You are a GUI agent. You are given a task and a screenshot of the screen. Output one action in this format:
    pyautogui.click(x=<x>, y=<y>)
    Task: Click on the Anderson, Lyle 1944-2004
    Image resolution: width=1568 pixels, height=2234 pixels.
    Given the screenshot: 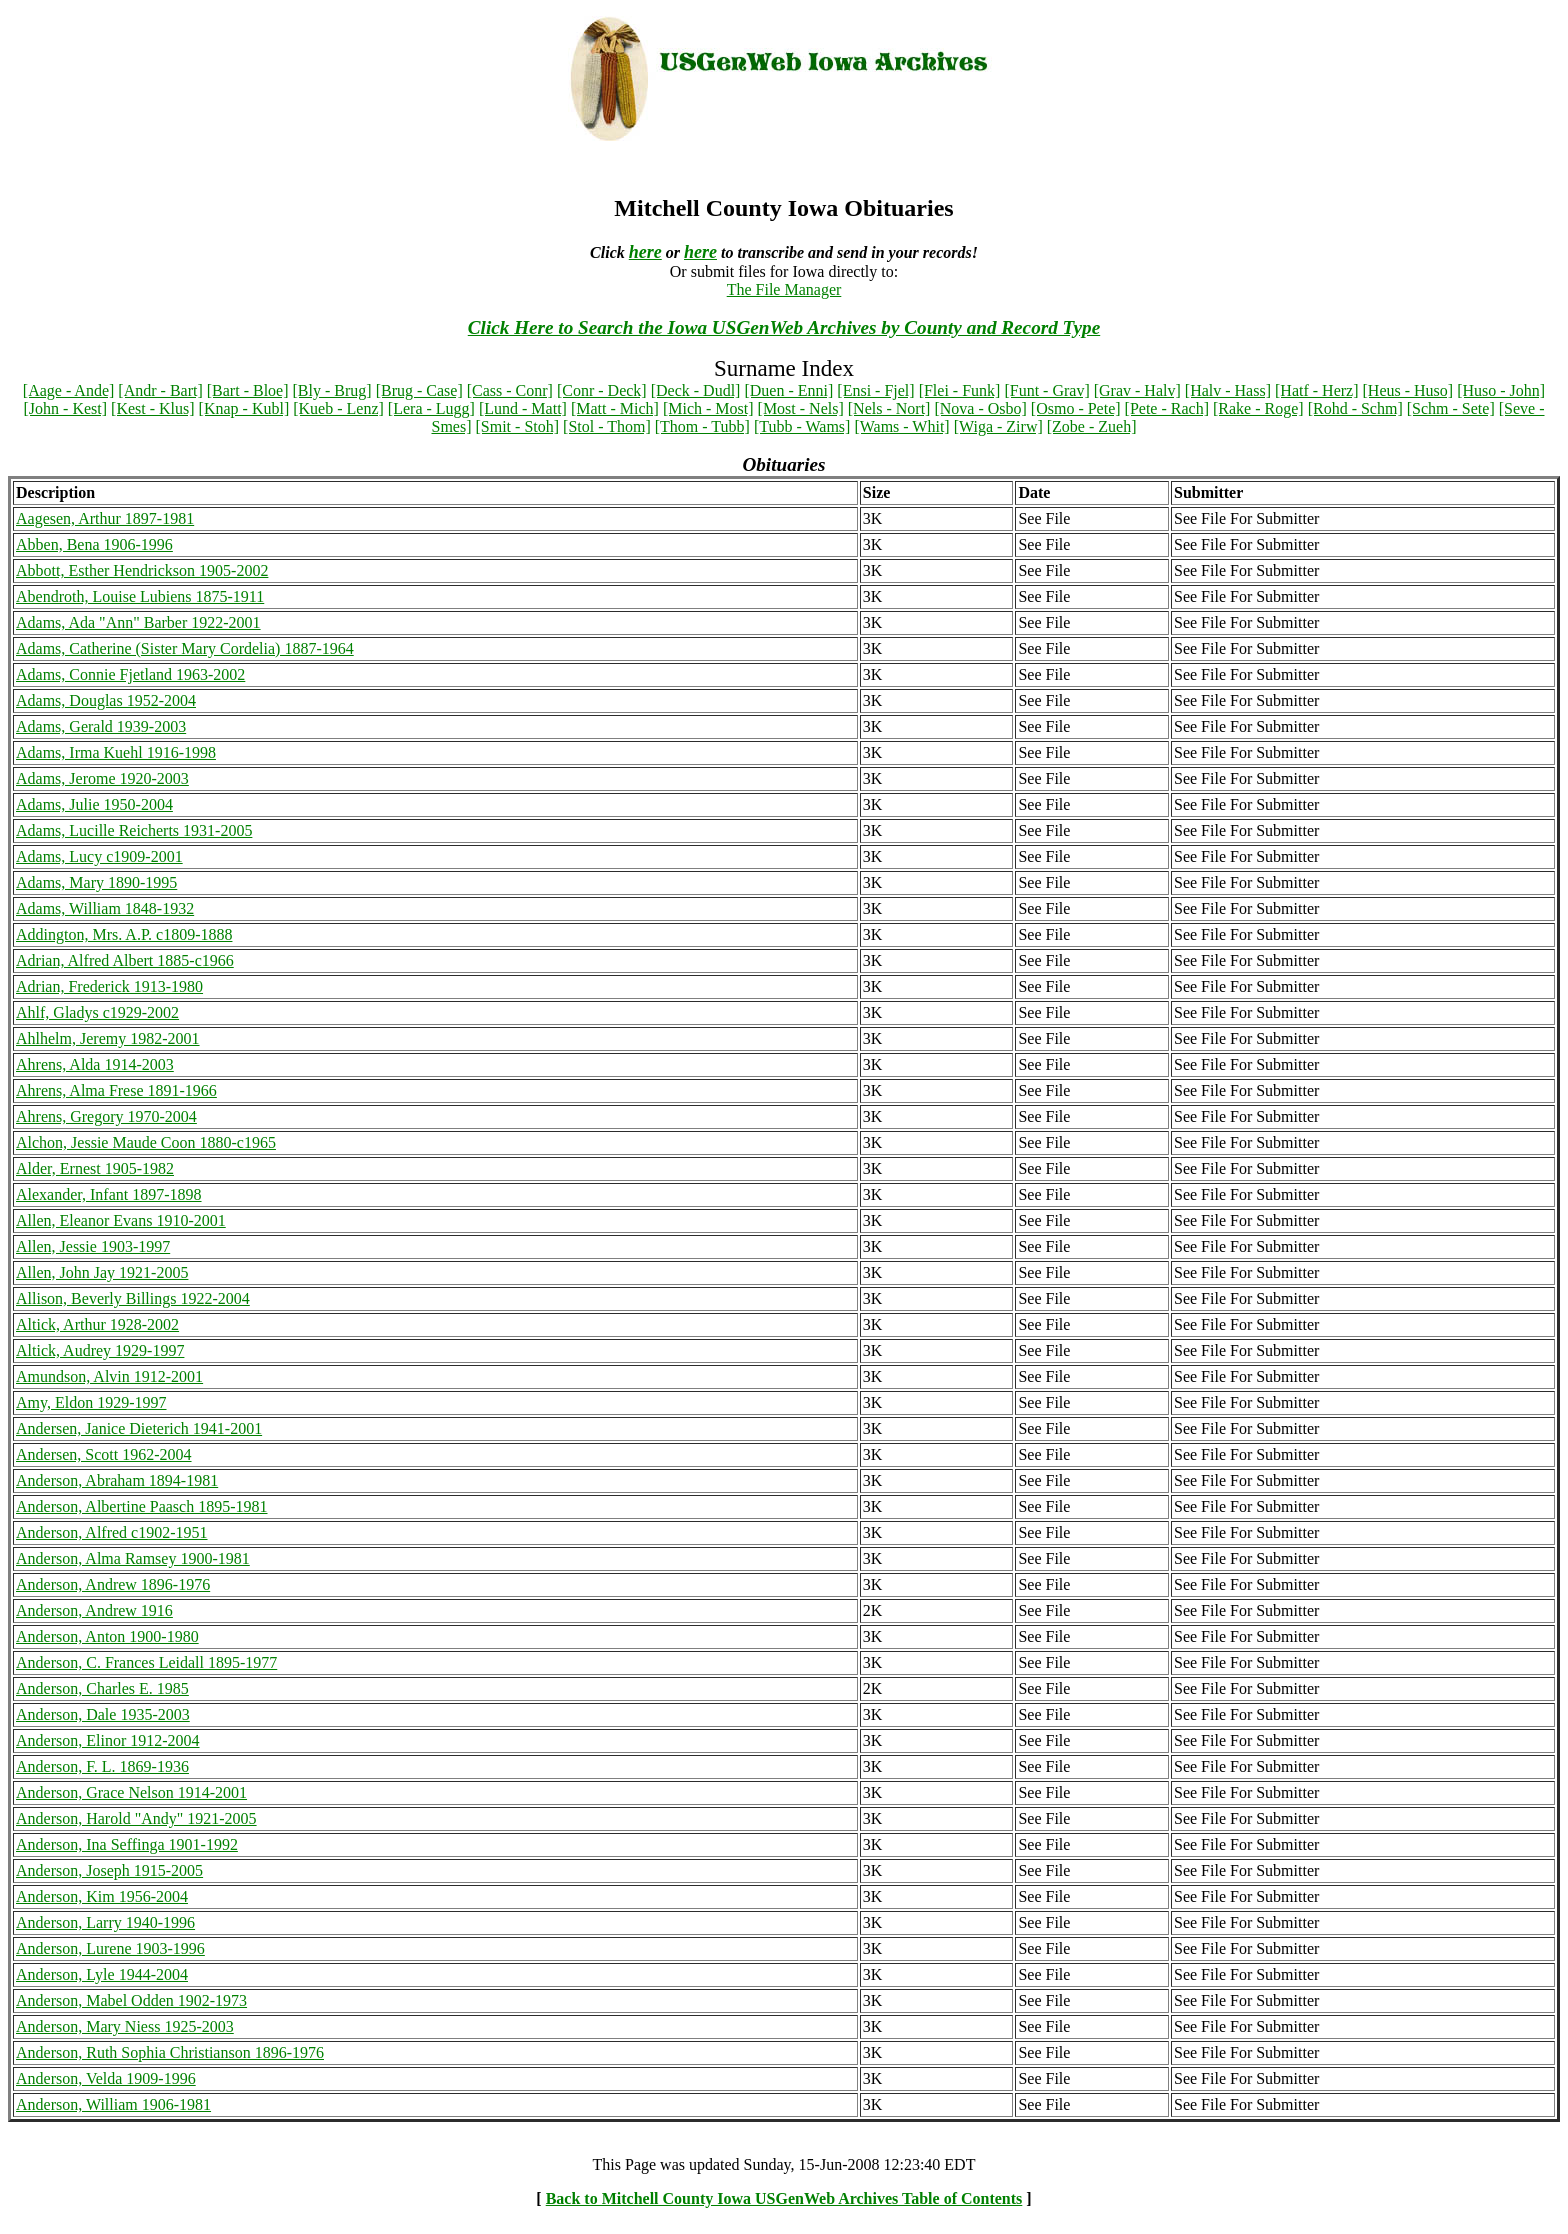 What is the action you would take?
    pyautogui.click(x=102, y=1974)
    